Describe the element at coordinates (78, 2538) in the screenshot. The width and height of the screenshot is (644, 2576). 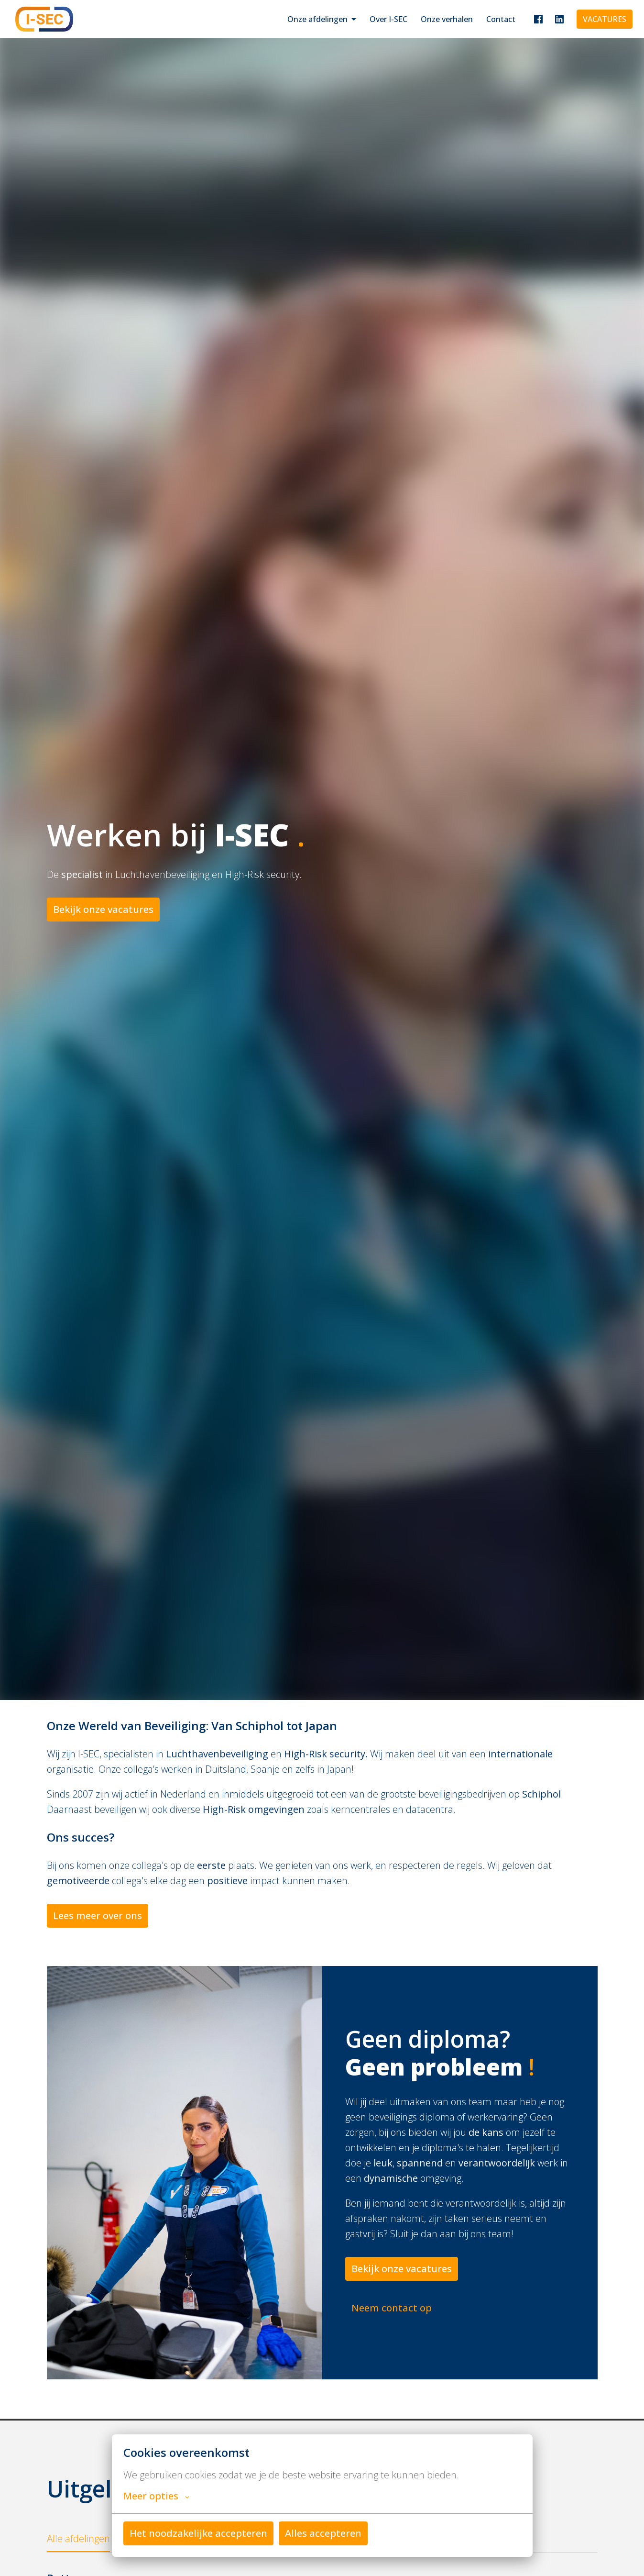
I see `Alle afdelingen [tab]` at that location.